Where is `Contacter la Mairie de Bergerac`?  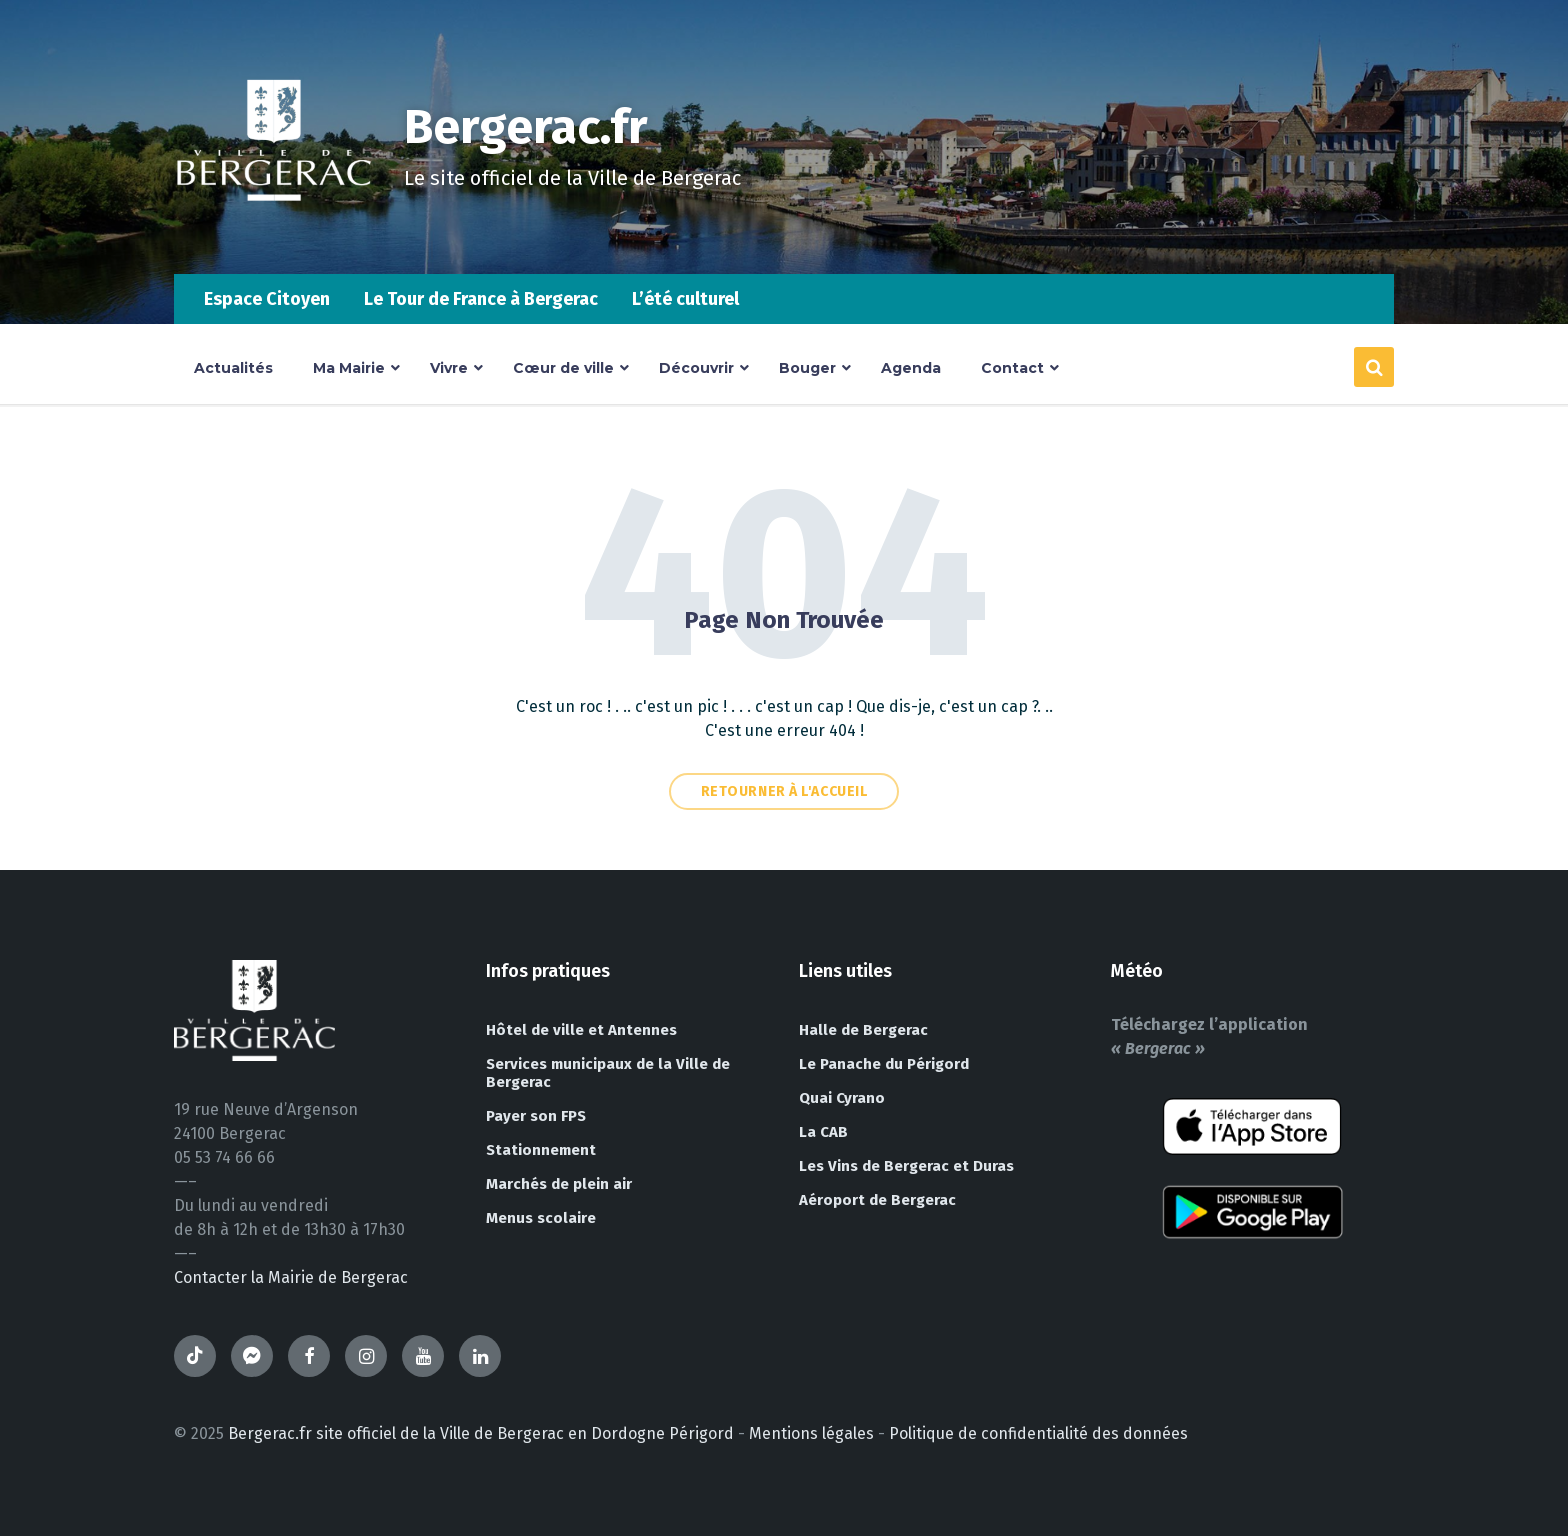 Contacter la Mairie de Bergerac is located at coordinates (291, 1277).